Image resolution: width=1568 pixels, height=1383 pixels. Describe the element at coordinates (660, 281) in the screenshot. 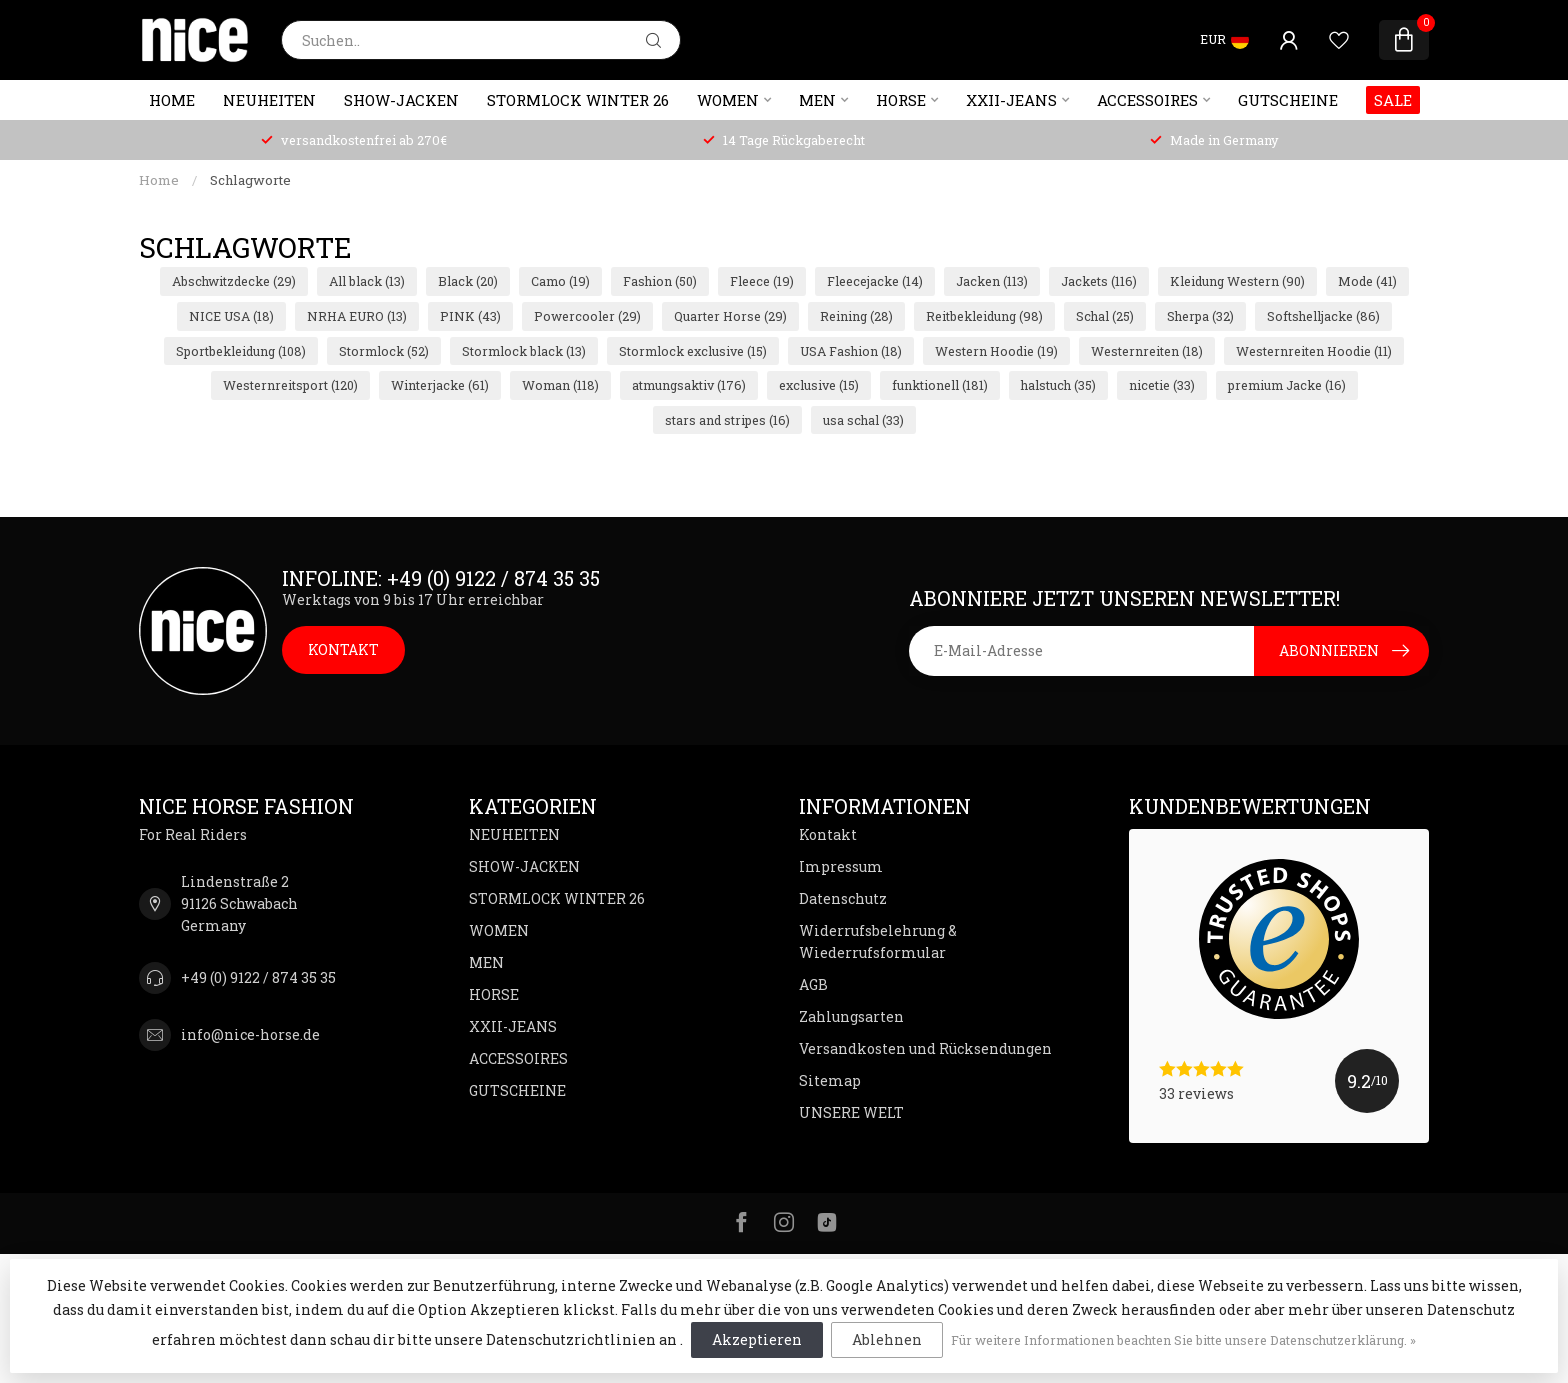

I see `Fashion` at that location.